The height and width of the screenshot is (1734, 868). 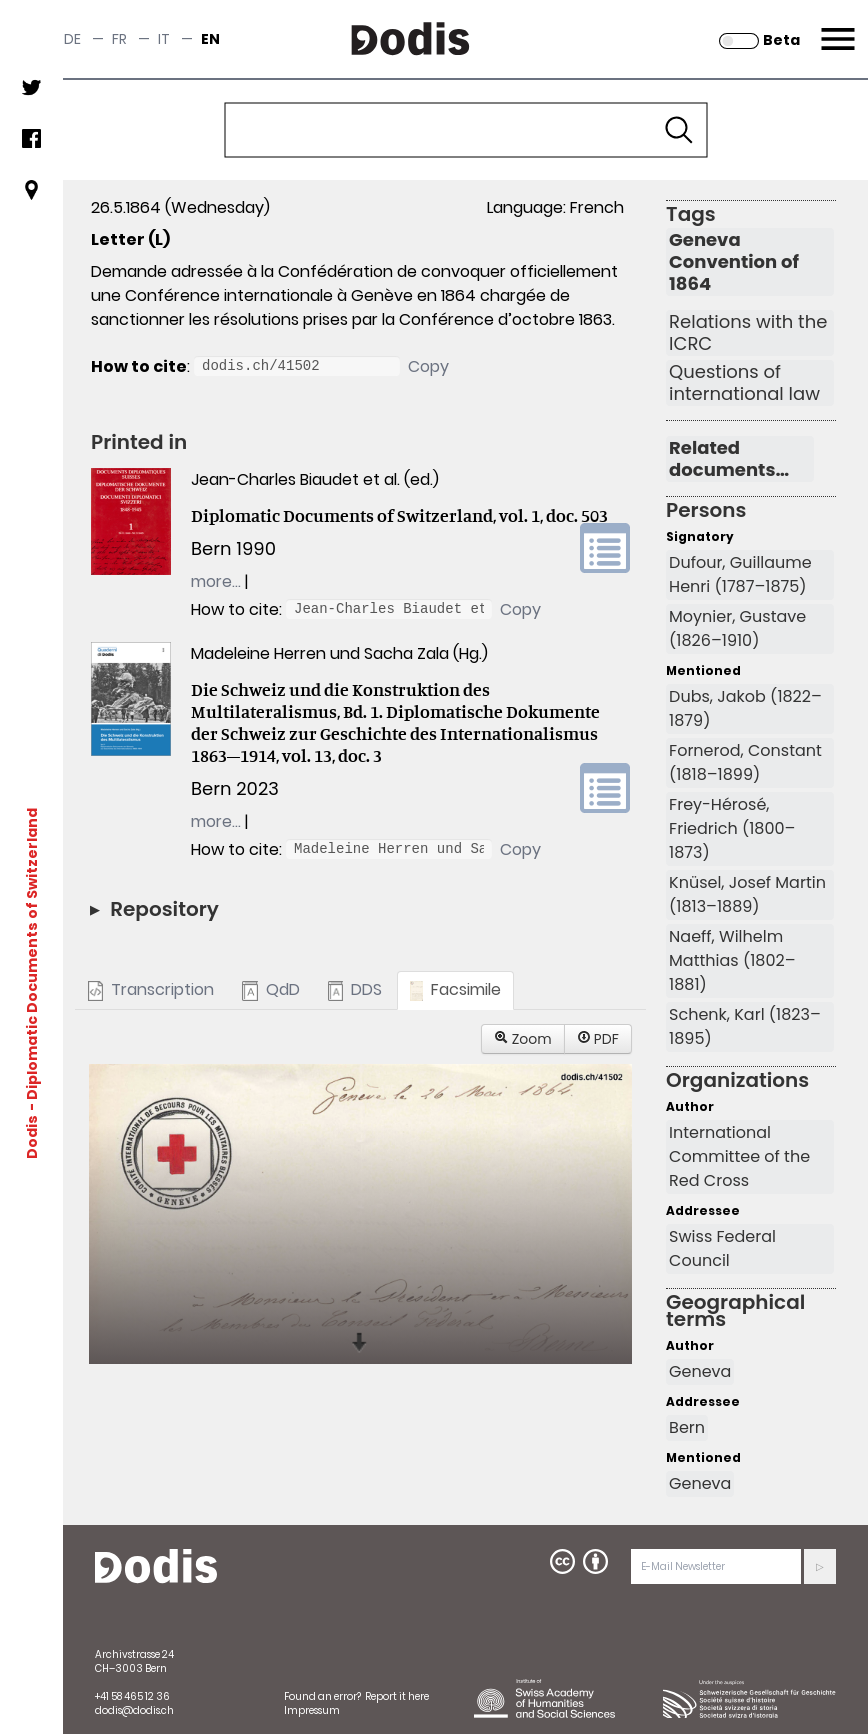 I want to click on DDS, so click(x=355, y=989).